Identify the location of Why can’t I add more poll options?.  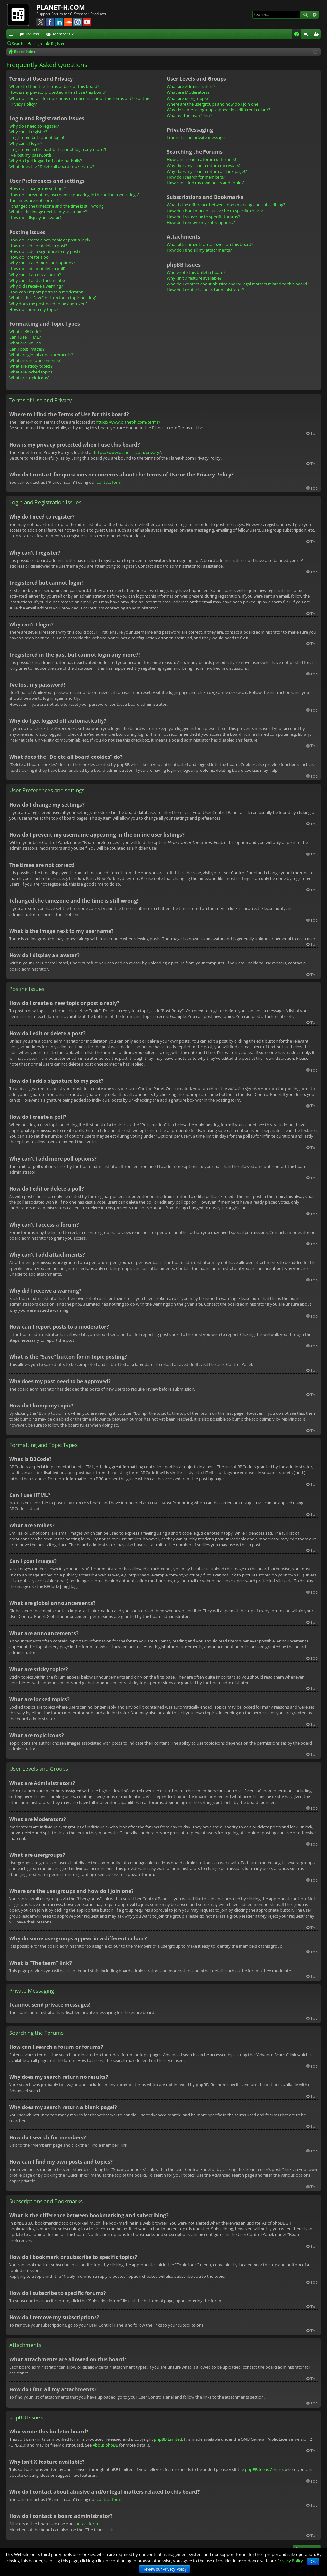
(42, 263).